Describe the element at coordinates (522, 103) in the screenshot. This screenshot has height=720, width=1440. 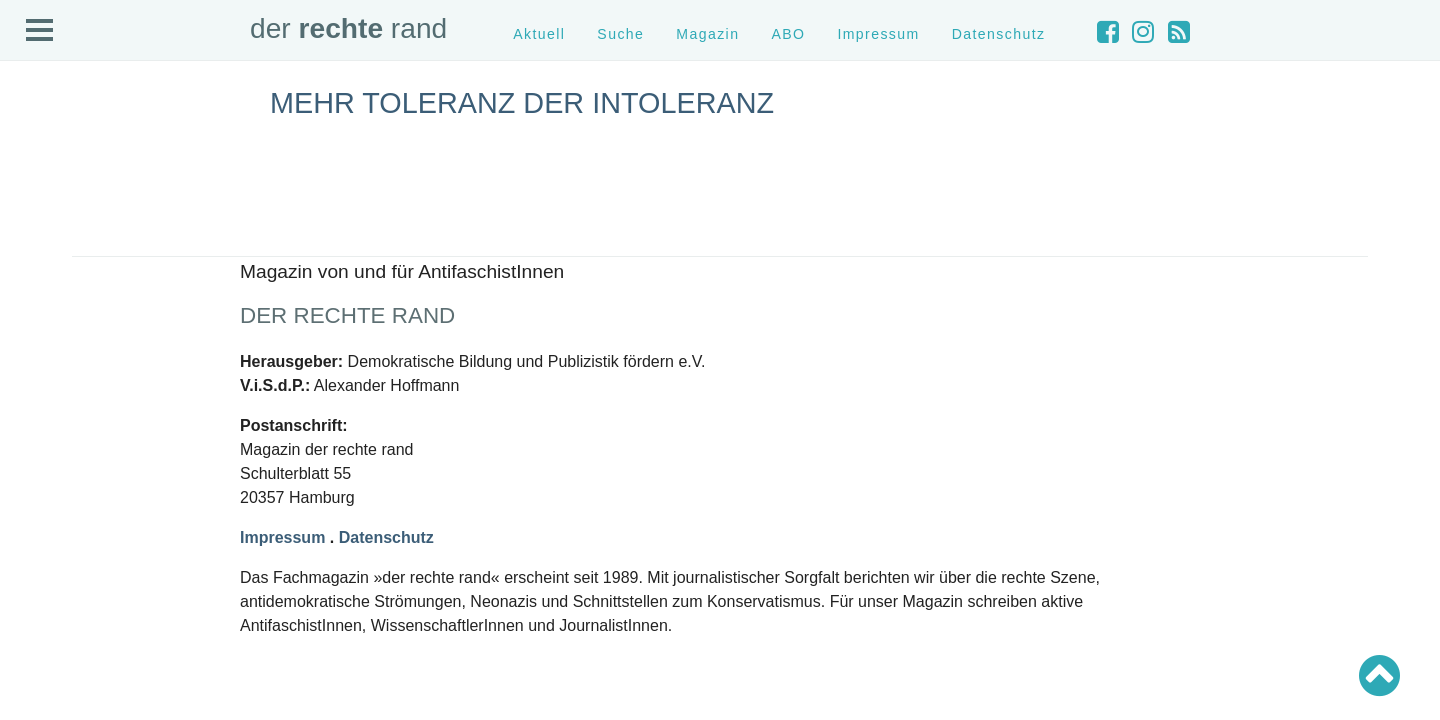
I see `Mehr Toleranz der Intoleranz` at that location.